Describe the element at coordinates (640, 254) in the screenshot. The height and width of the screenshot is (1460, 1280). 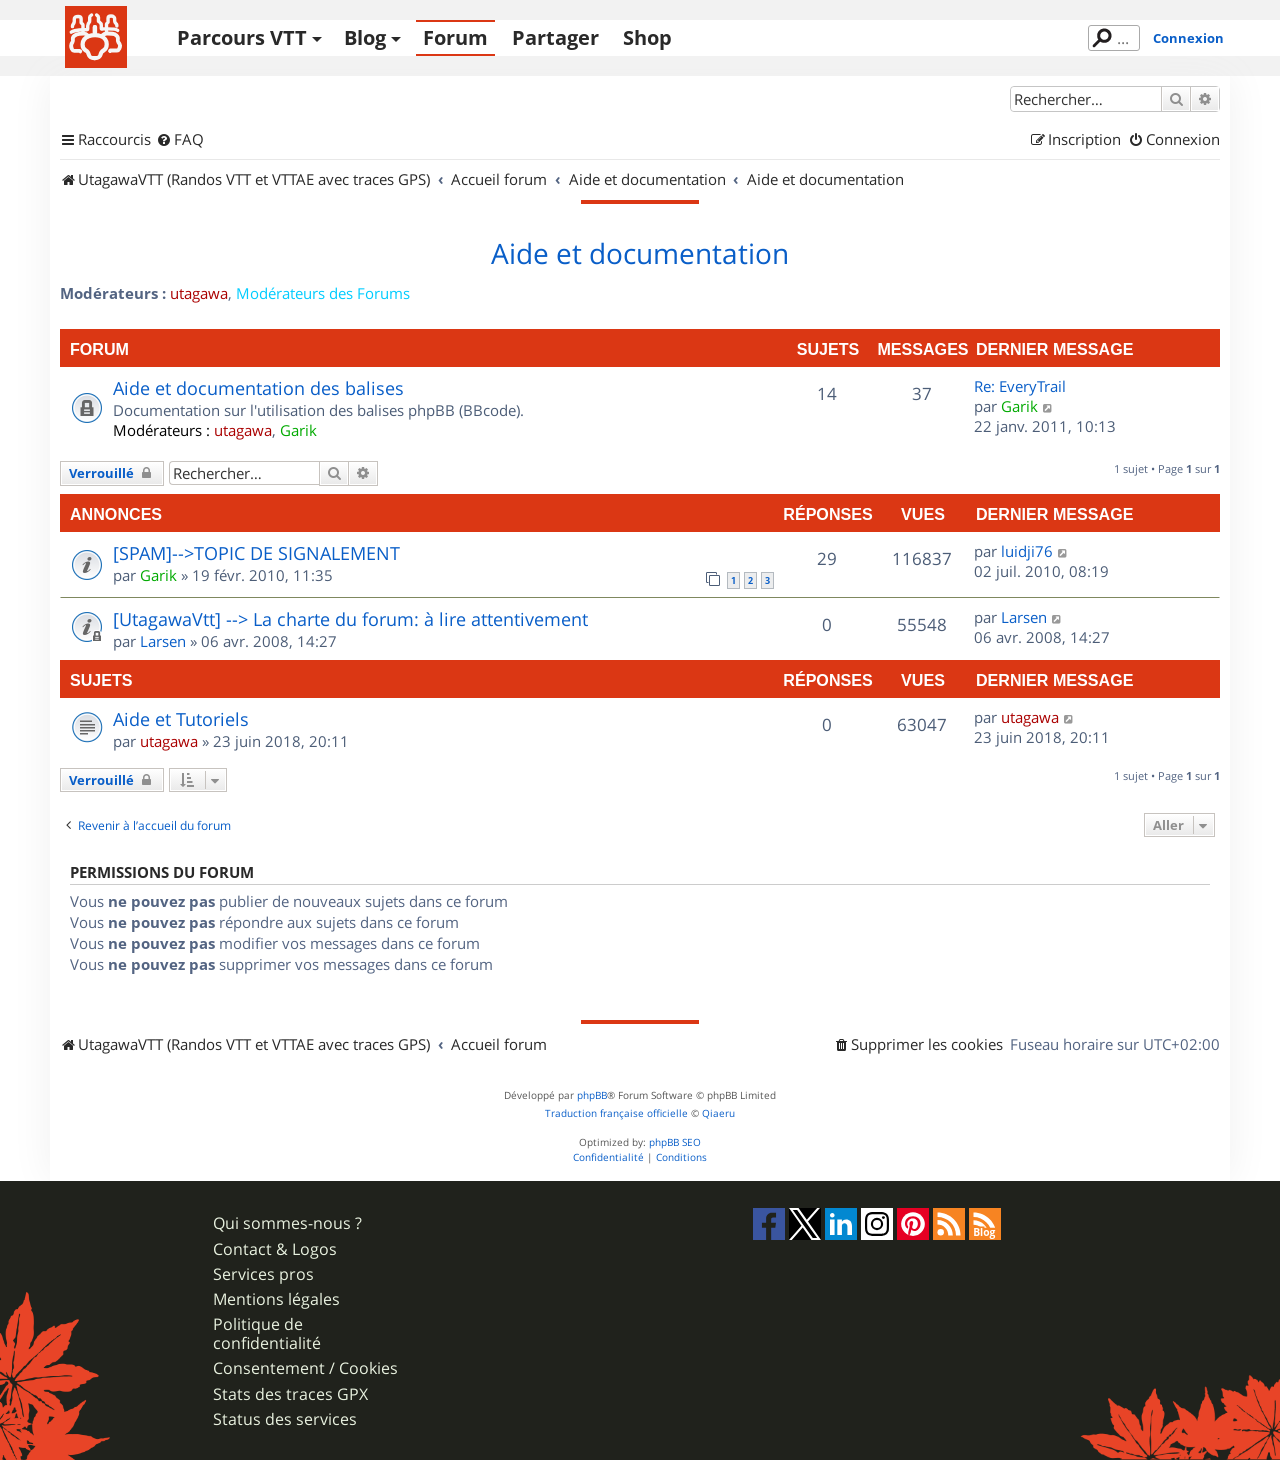
I see `Aide et documentation` at that location.